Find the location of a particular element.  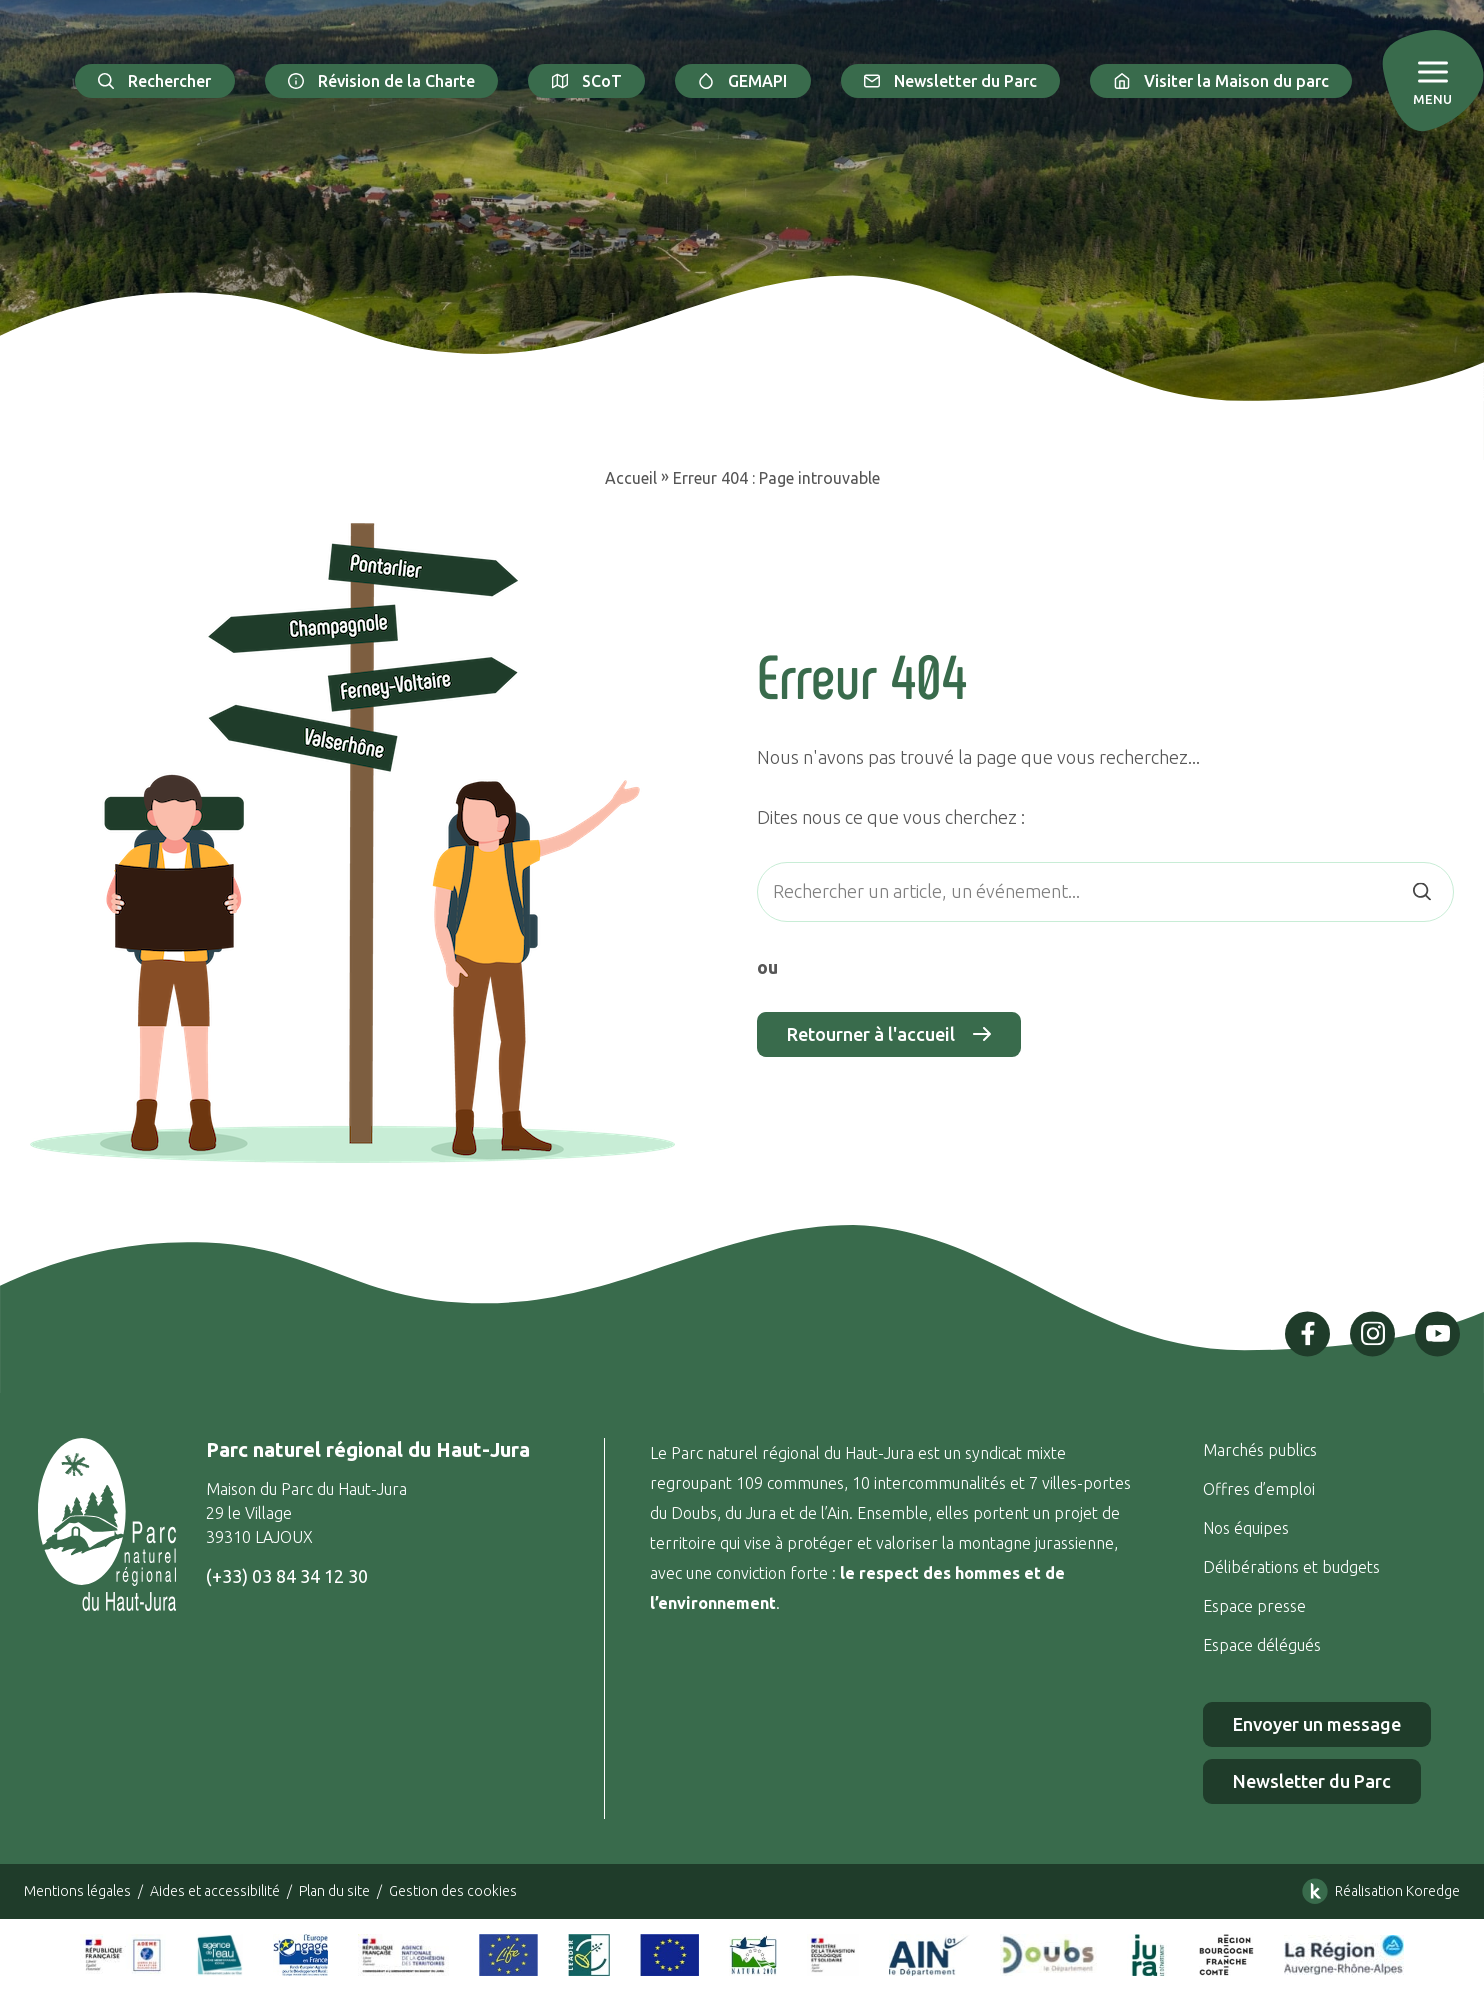

Marchés publics is located at coordinates (1260, 1450).